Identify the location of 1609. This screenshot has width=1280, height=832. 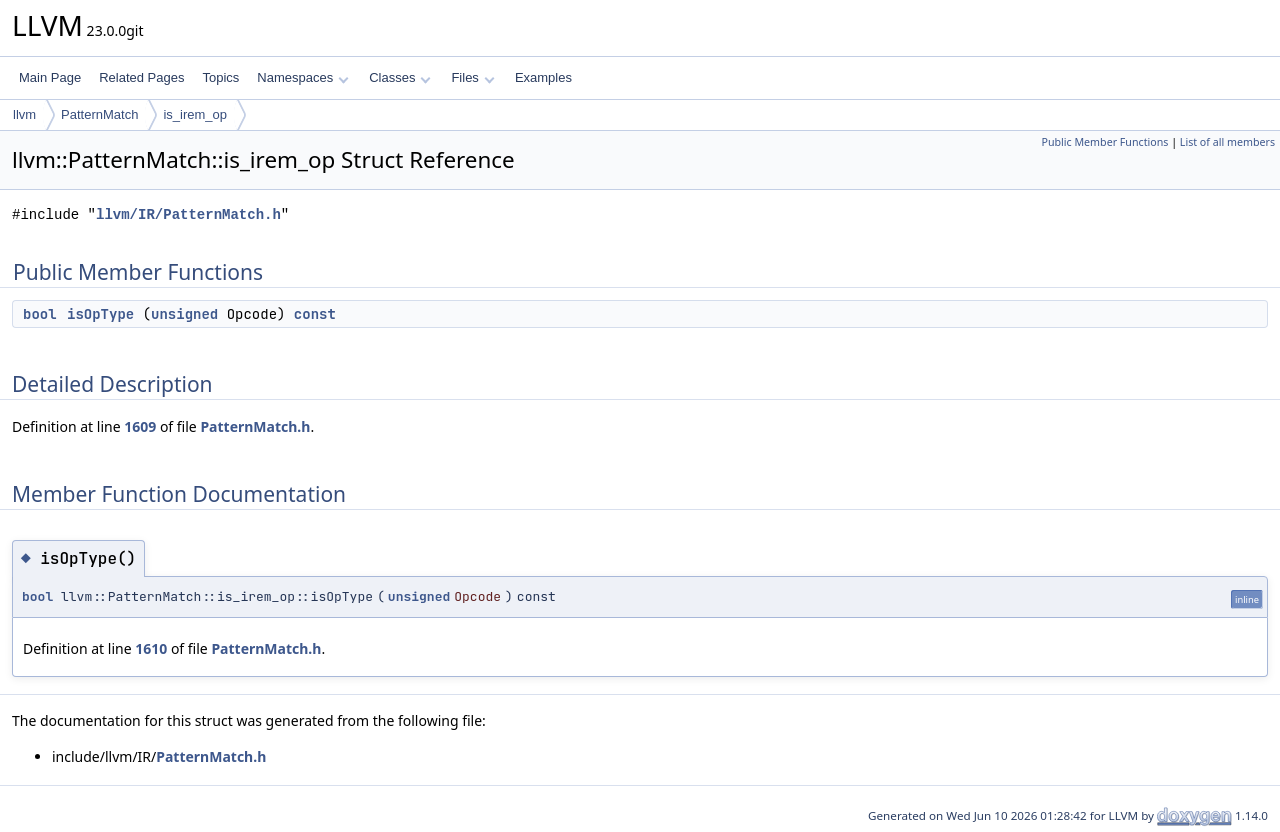
(140, 426).